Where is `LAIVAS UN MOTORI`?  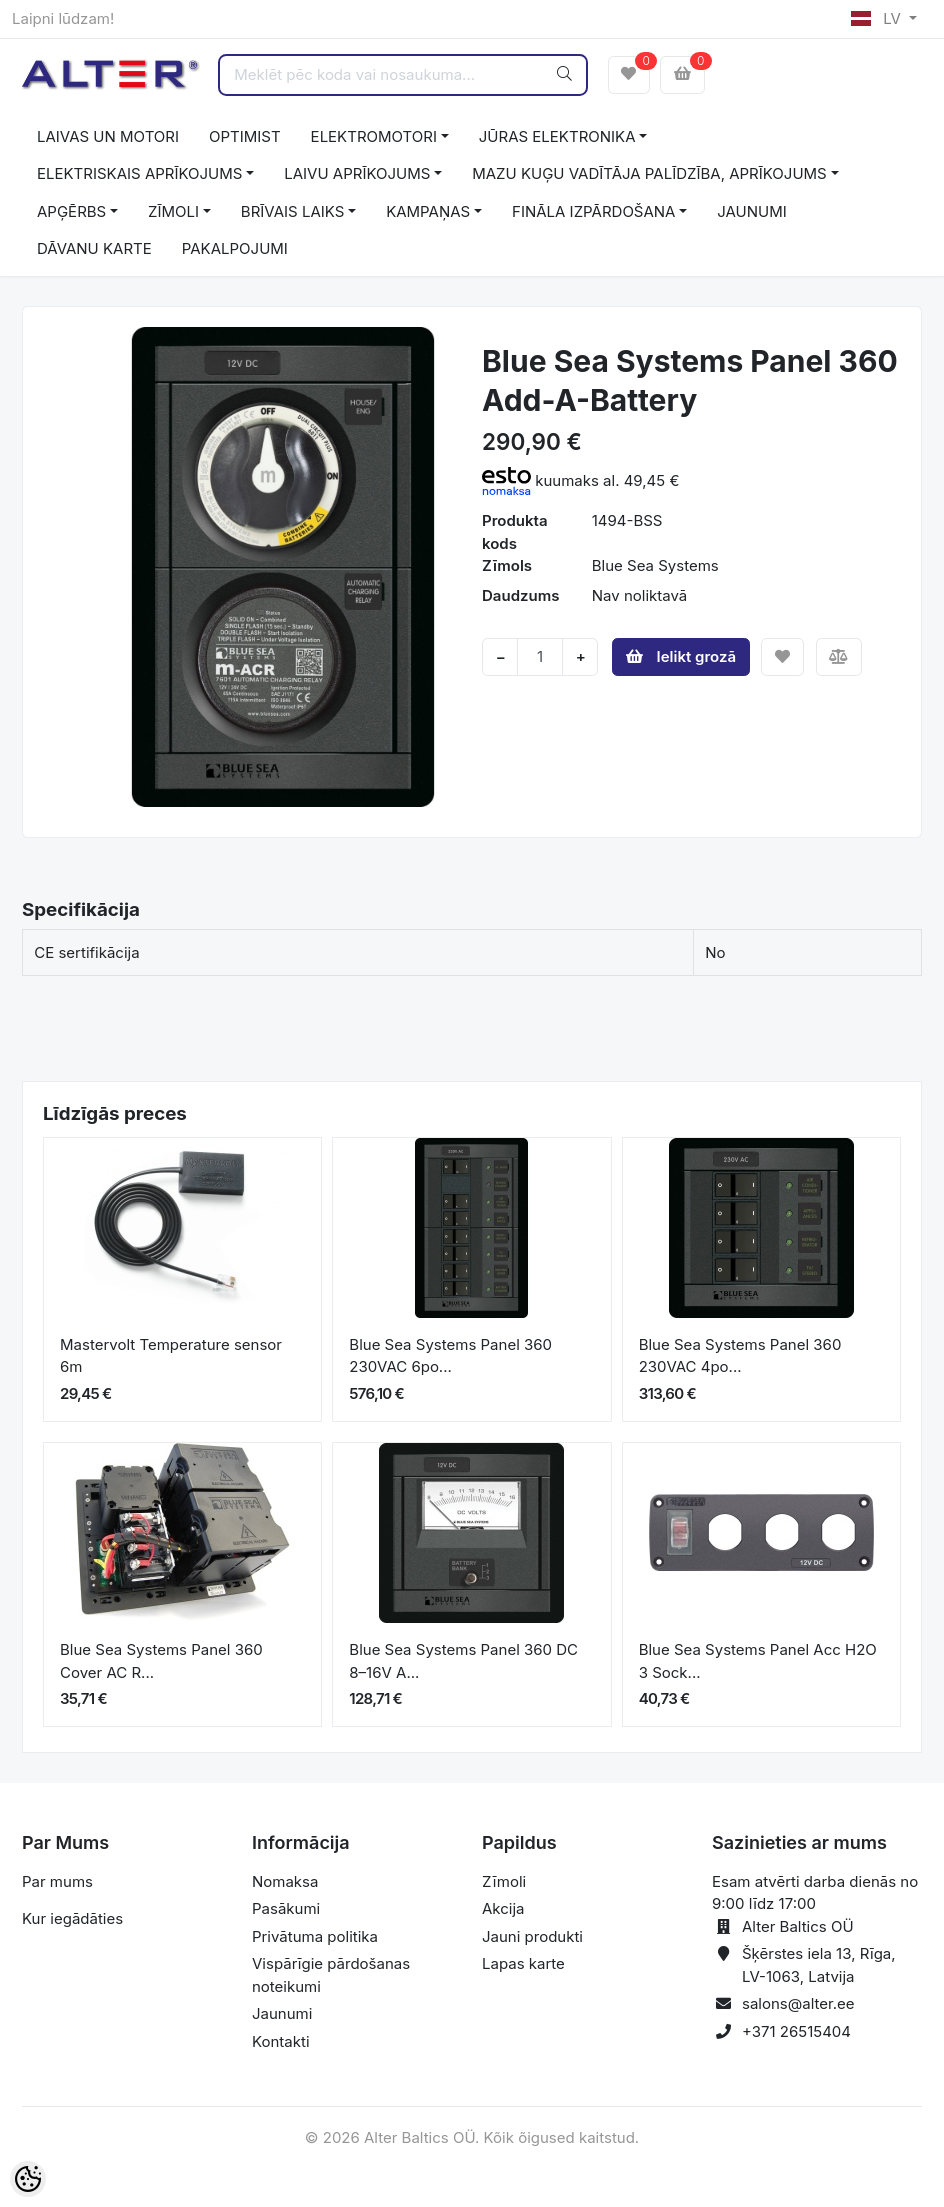 LAIVAS UN MOTORI is located at coordinates (108, 136).